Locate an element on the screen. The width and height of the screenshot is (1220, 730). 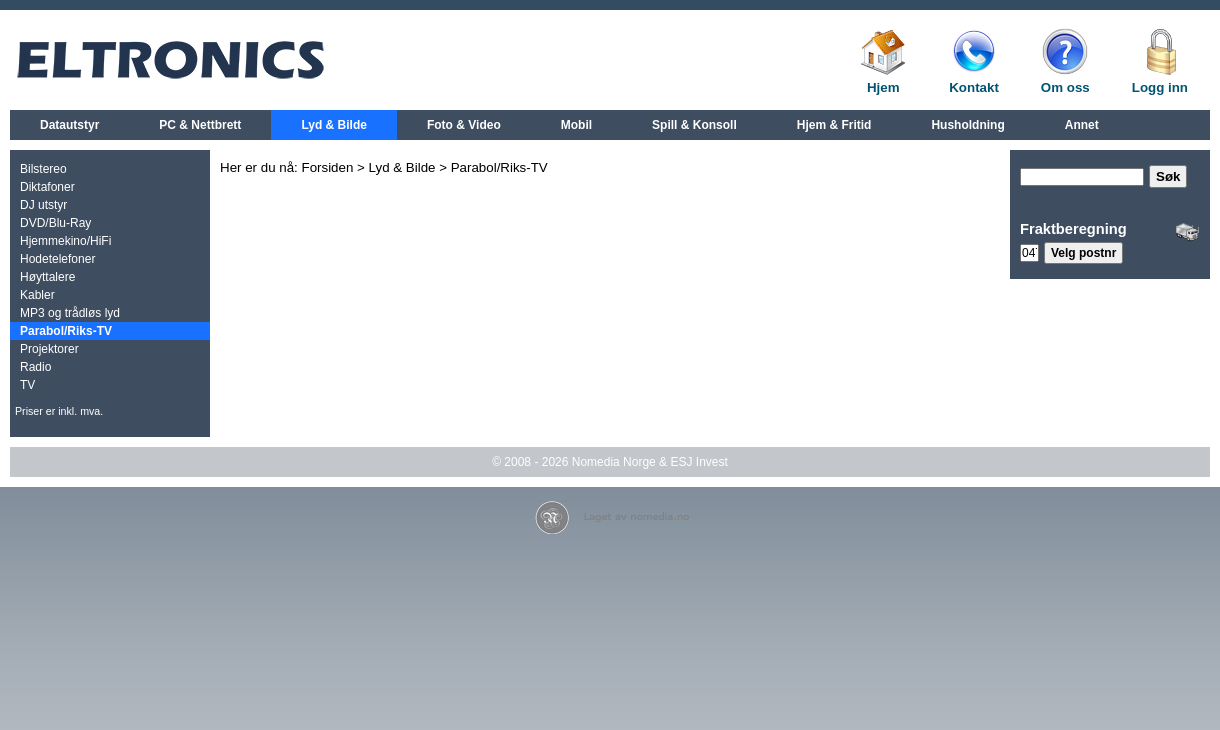
Lyd & Bilde is located at coordinates (334, 125).